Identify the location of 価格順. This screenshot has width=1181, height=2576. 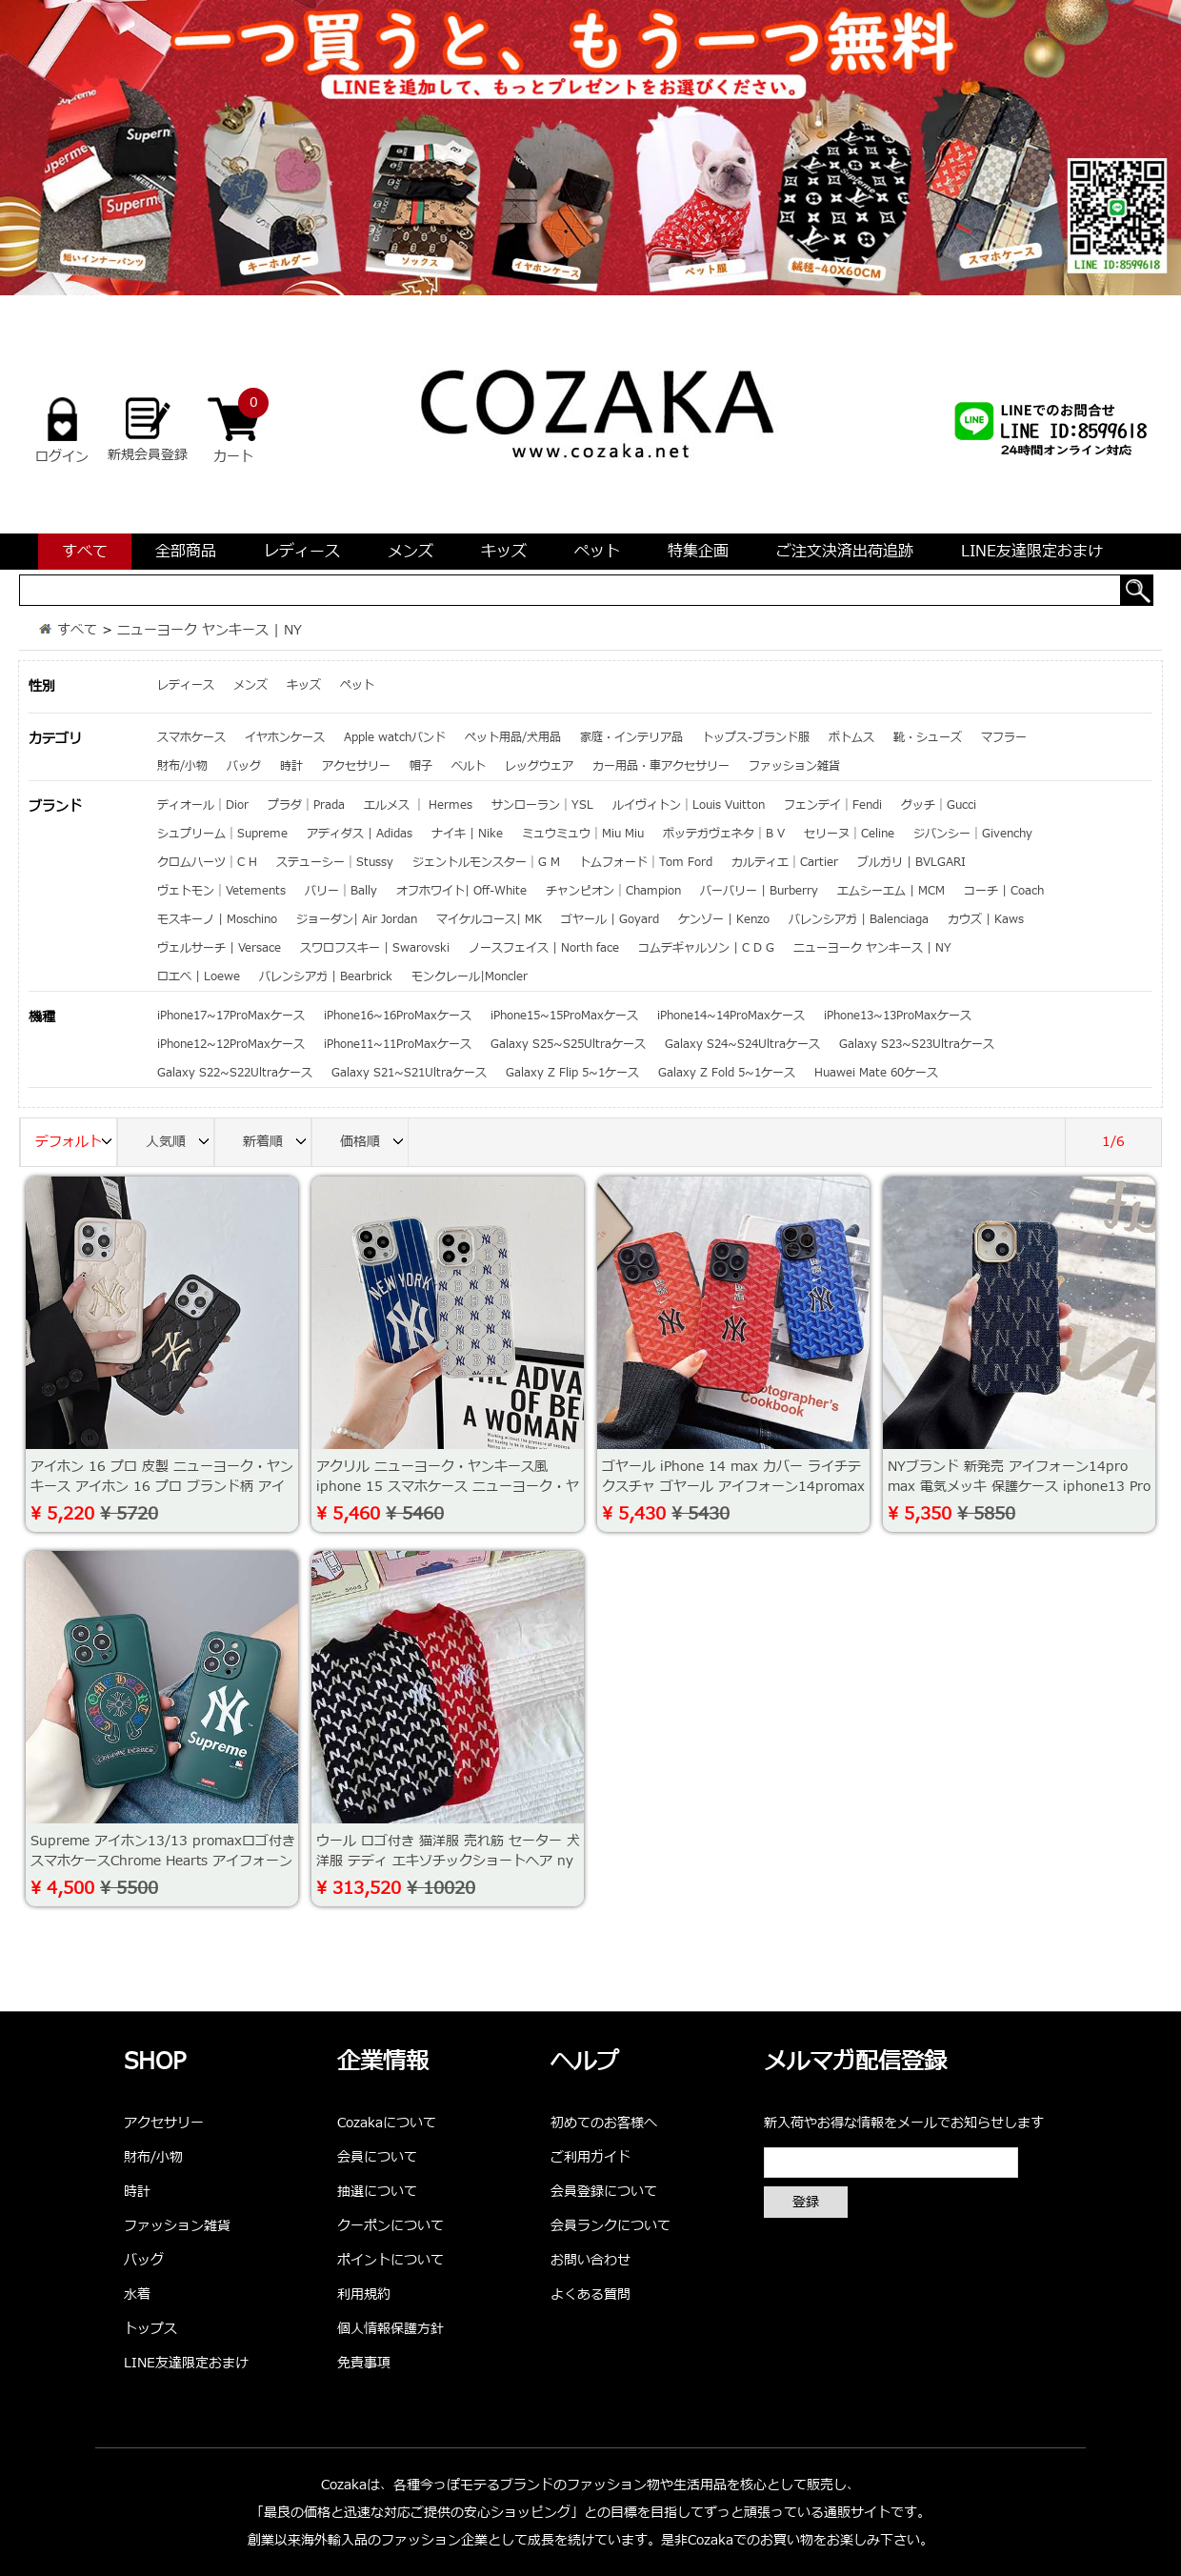
(374, 1143).